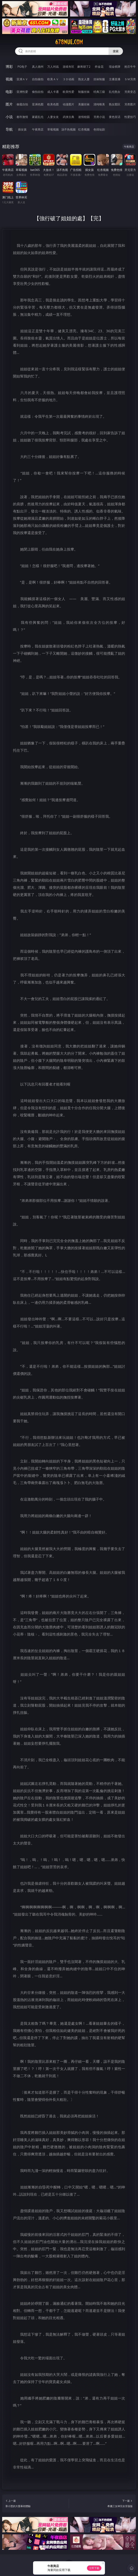 Image resolution: width=138 pixels, height=2576 pixels. I want to click on 熟女图区, so click(114, 104).